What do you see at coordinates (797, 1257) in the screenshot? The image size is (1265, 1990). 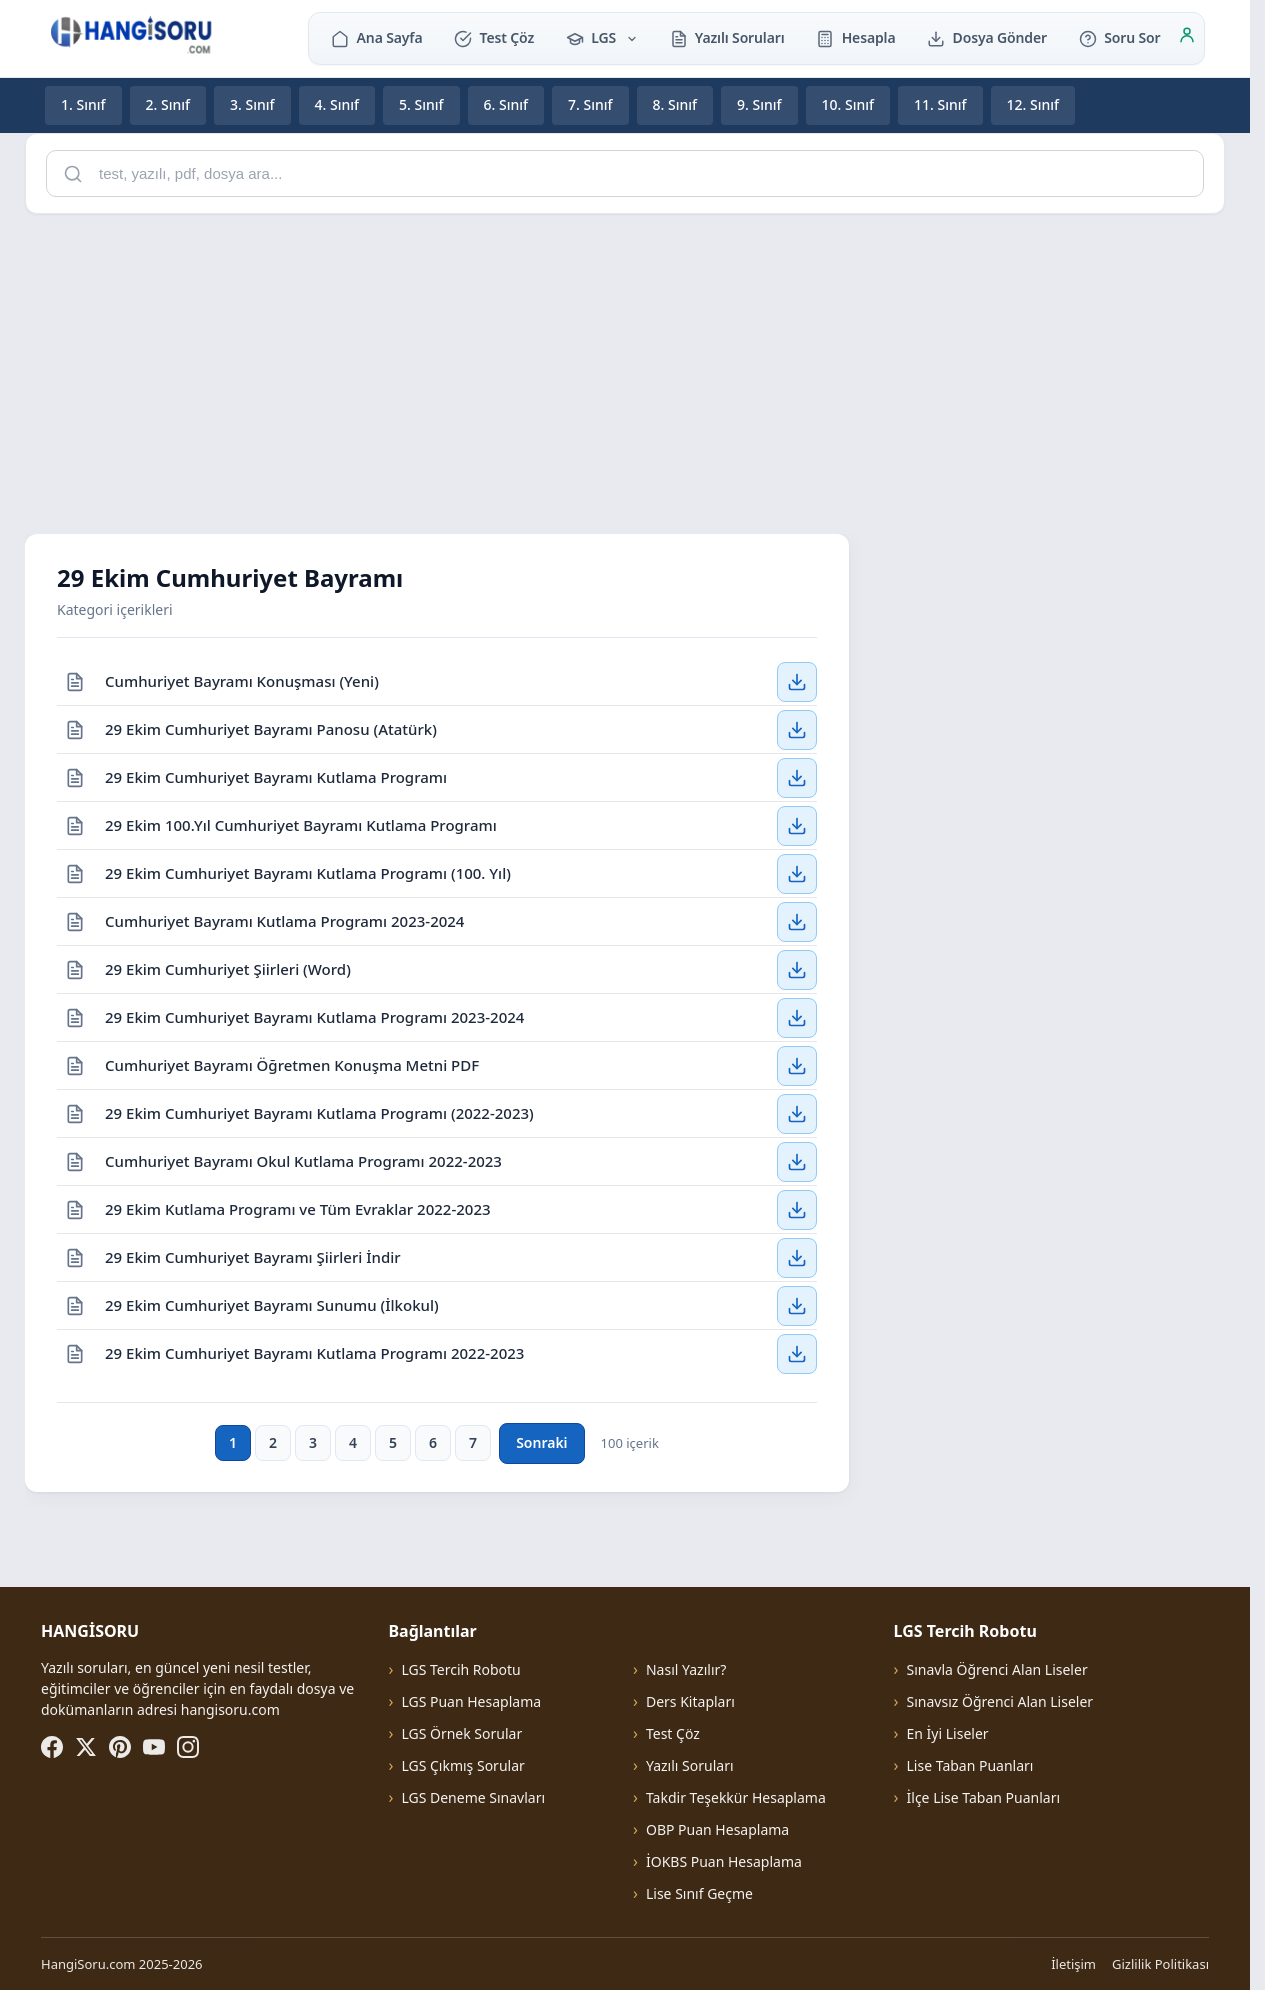 I see `[29 Ekim Cumhuriyet Bayramı Şiirleri İndir — İndir]` at bounding box center [797, 1257].